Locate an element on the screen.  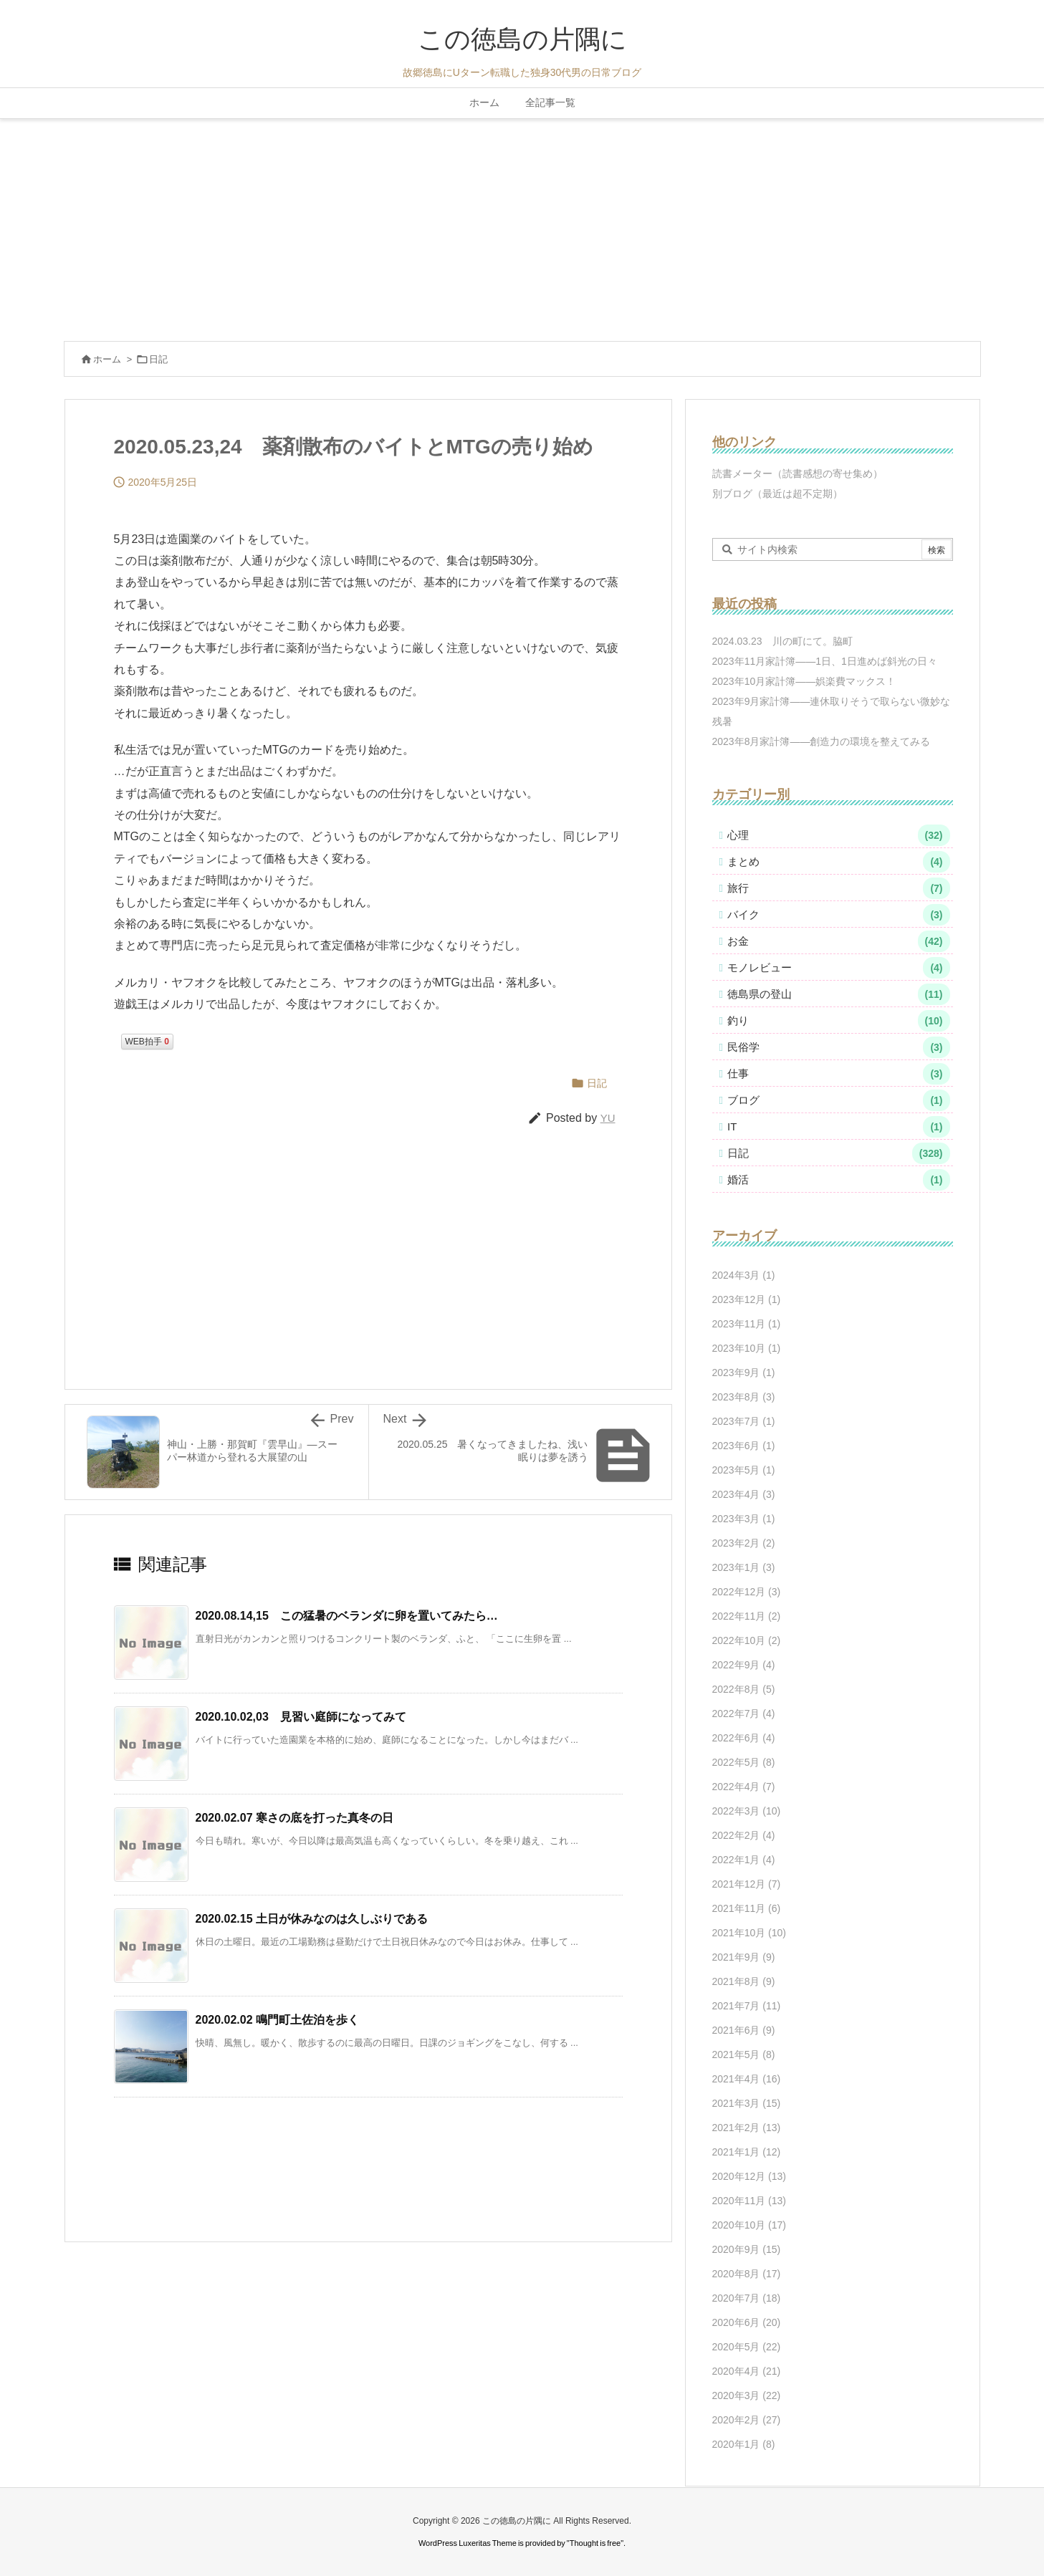
Thought is free is located at coordinates (595, 2543).